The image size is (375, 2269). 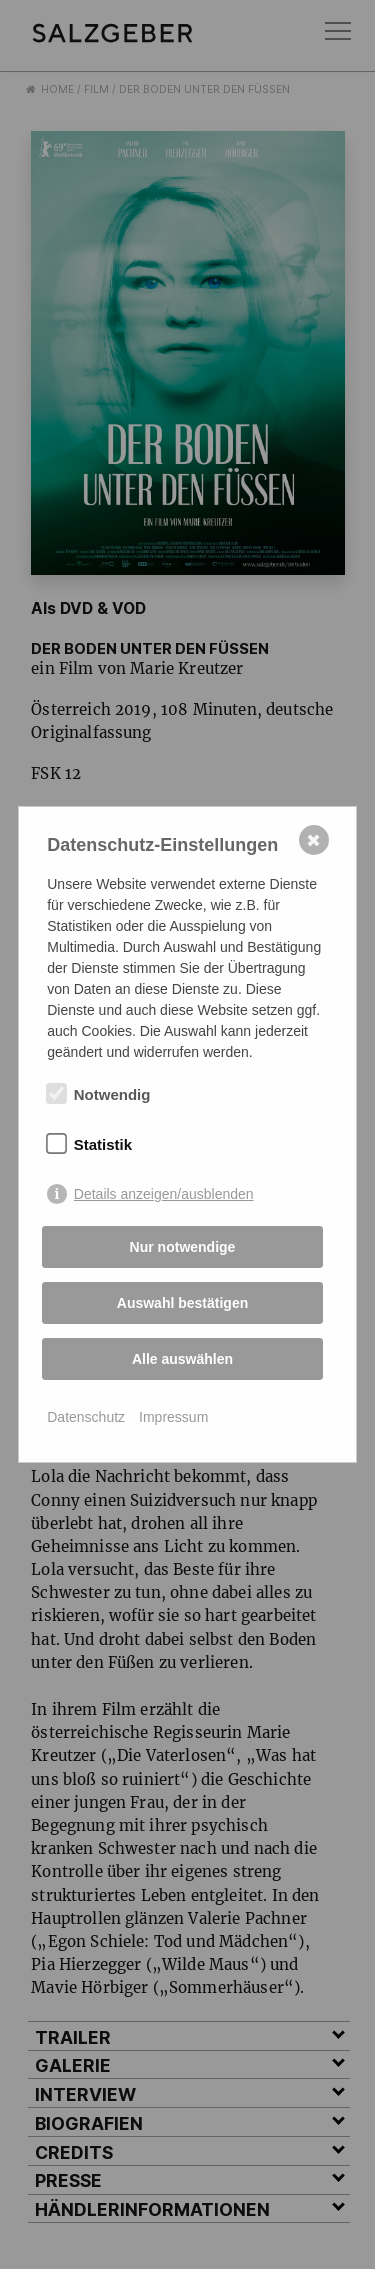 What do you see at coordinates (183, 1247) in the screenshot?
I see `Nur notwendige` at bounding box center [183, 1247].